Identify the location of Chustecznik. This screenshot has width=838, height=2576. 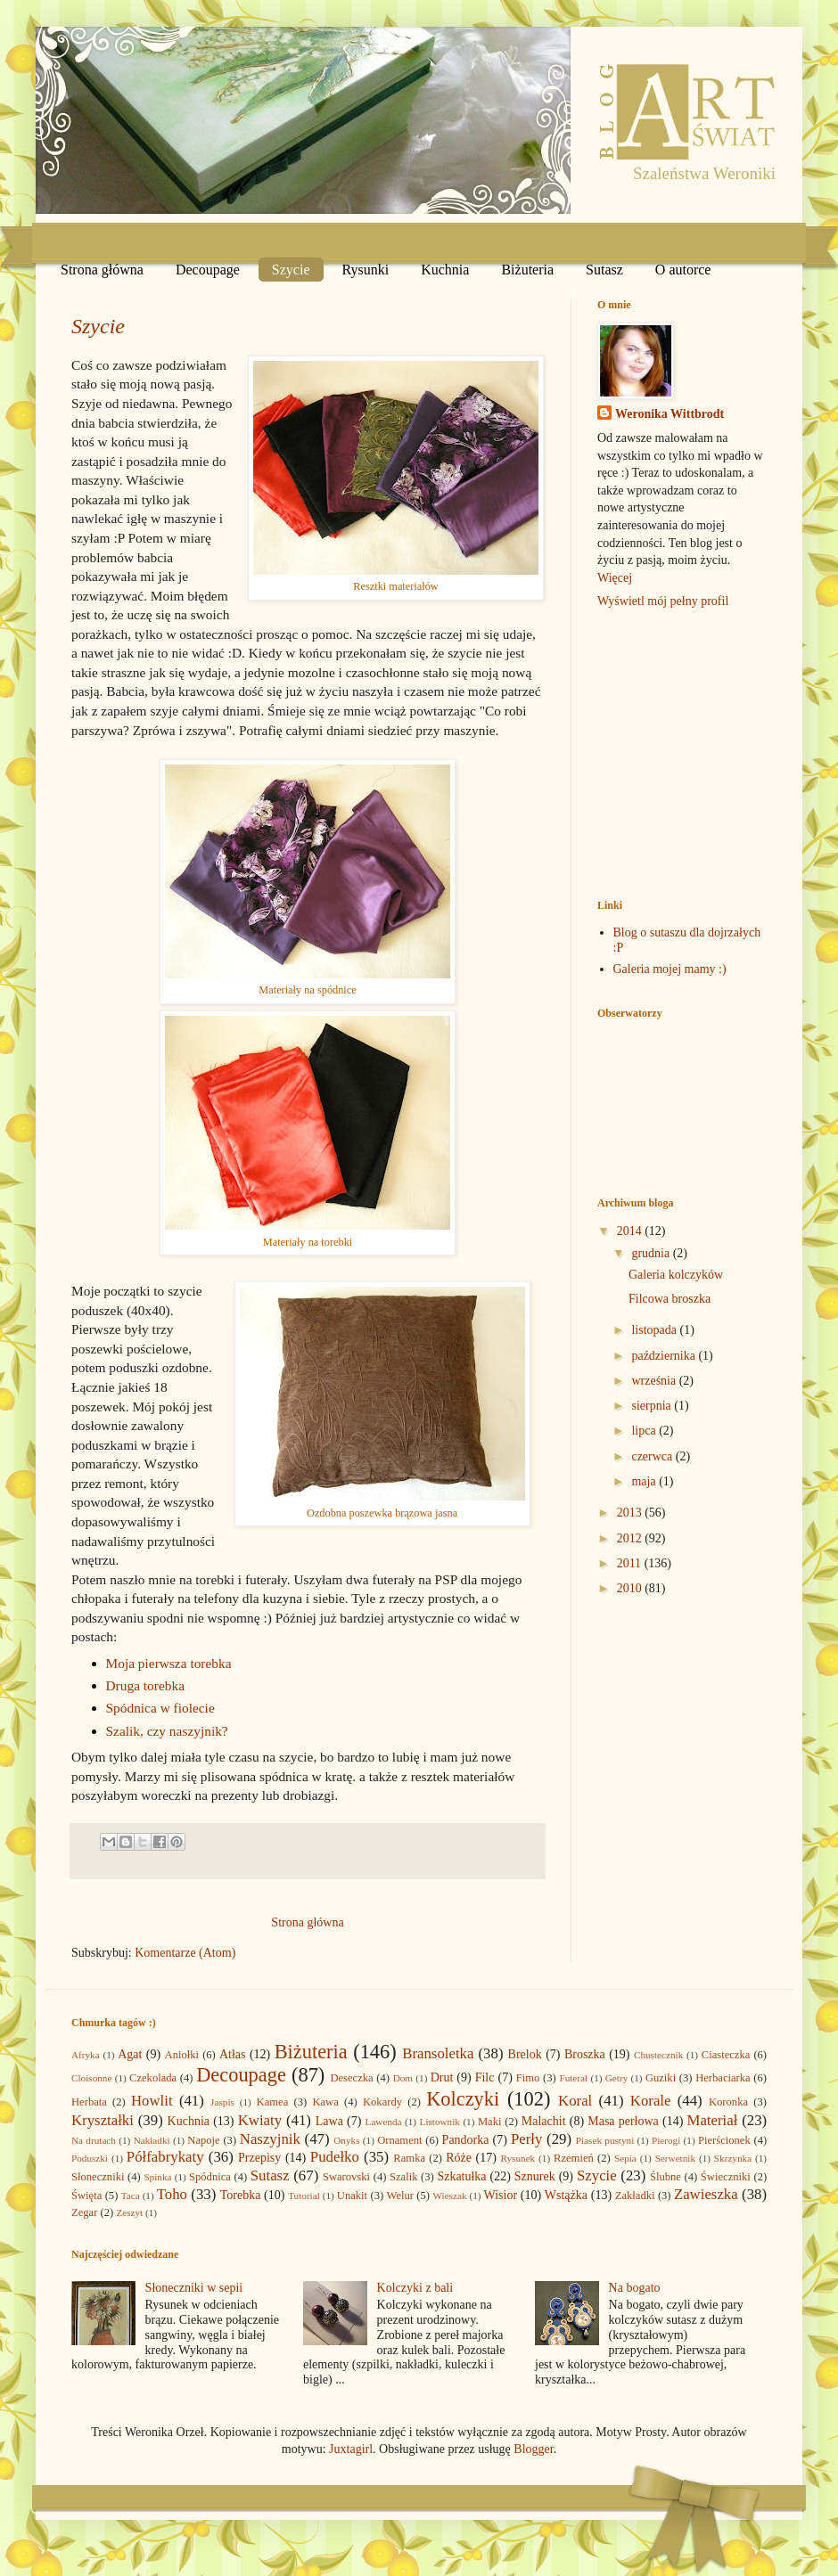
(658, 2054).